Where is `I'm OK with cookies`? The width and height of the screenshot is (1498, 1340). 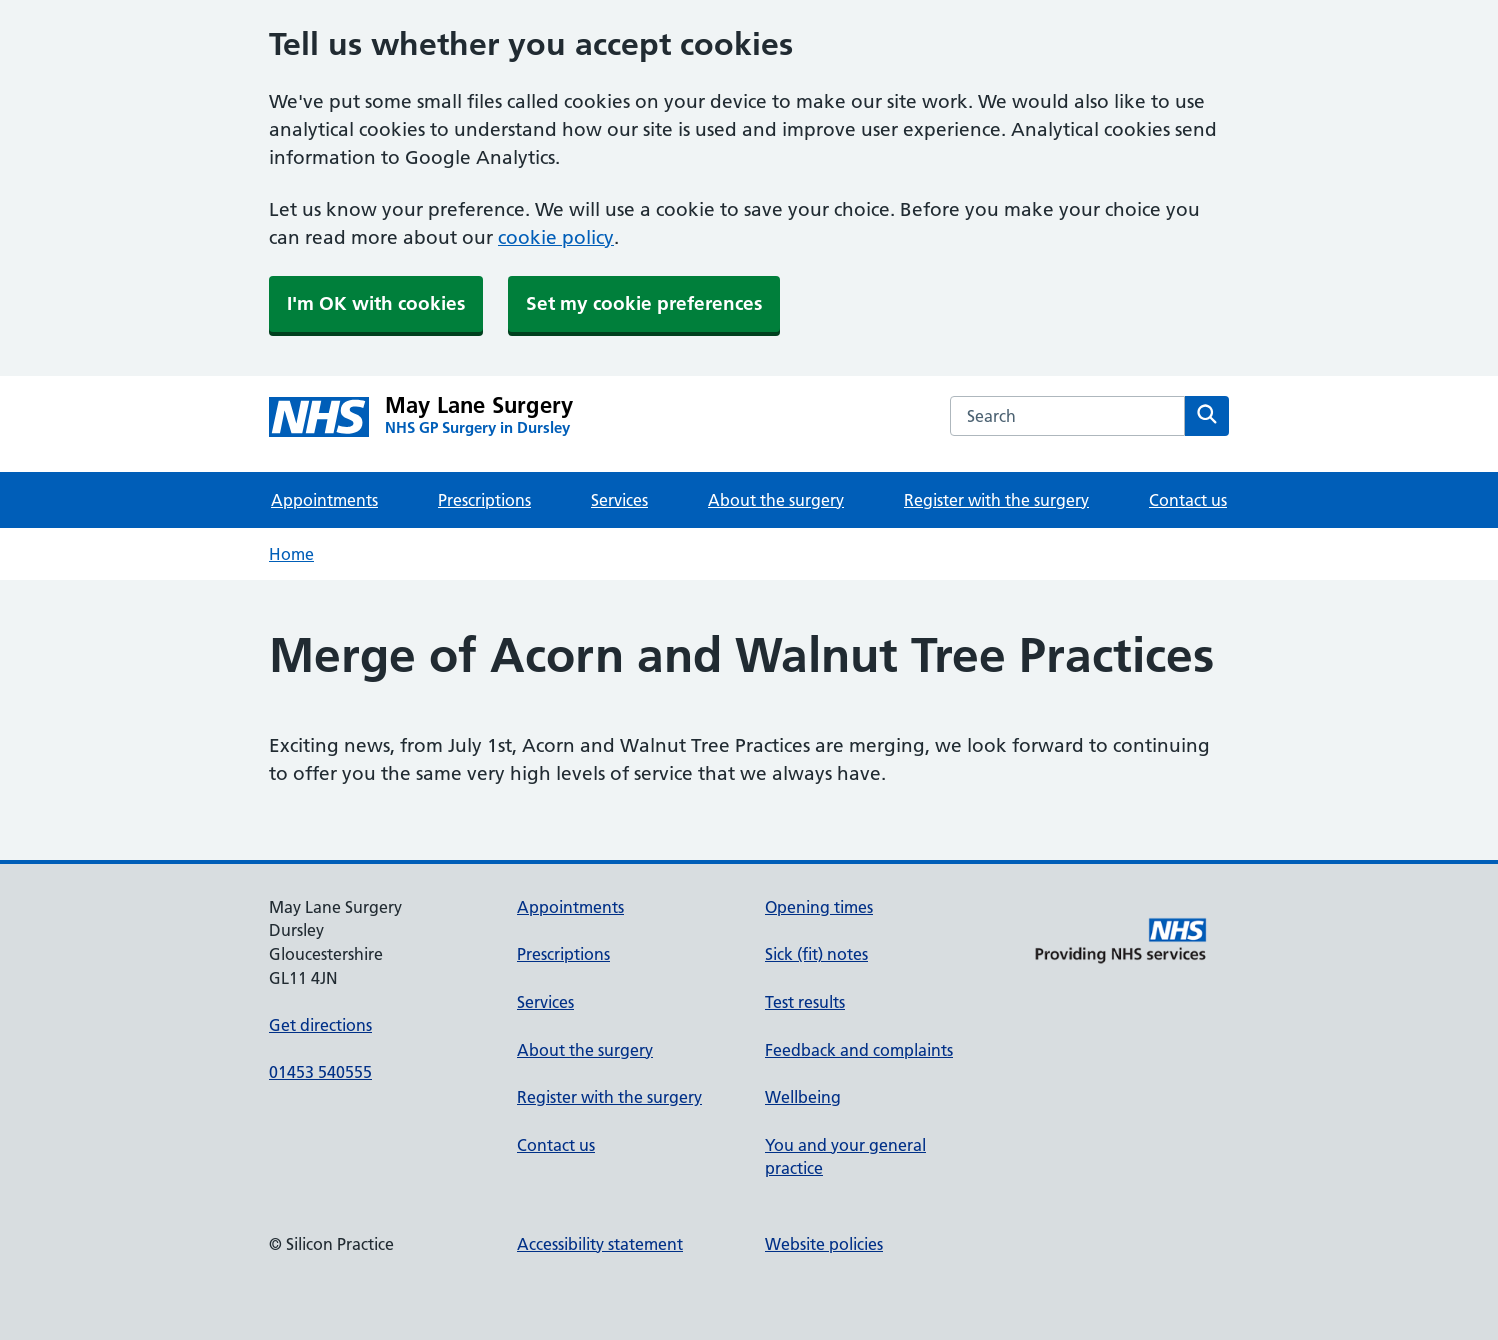
I'm OK with cookies is located at coordinates (376, 303).